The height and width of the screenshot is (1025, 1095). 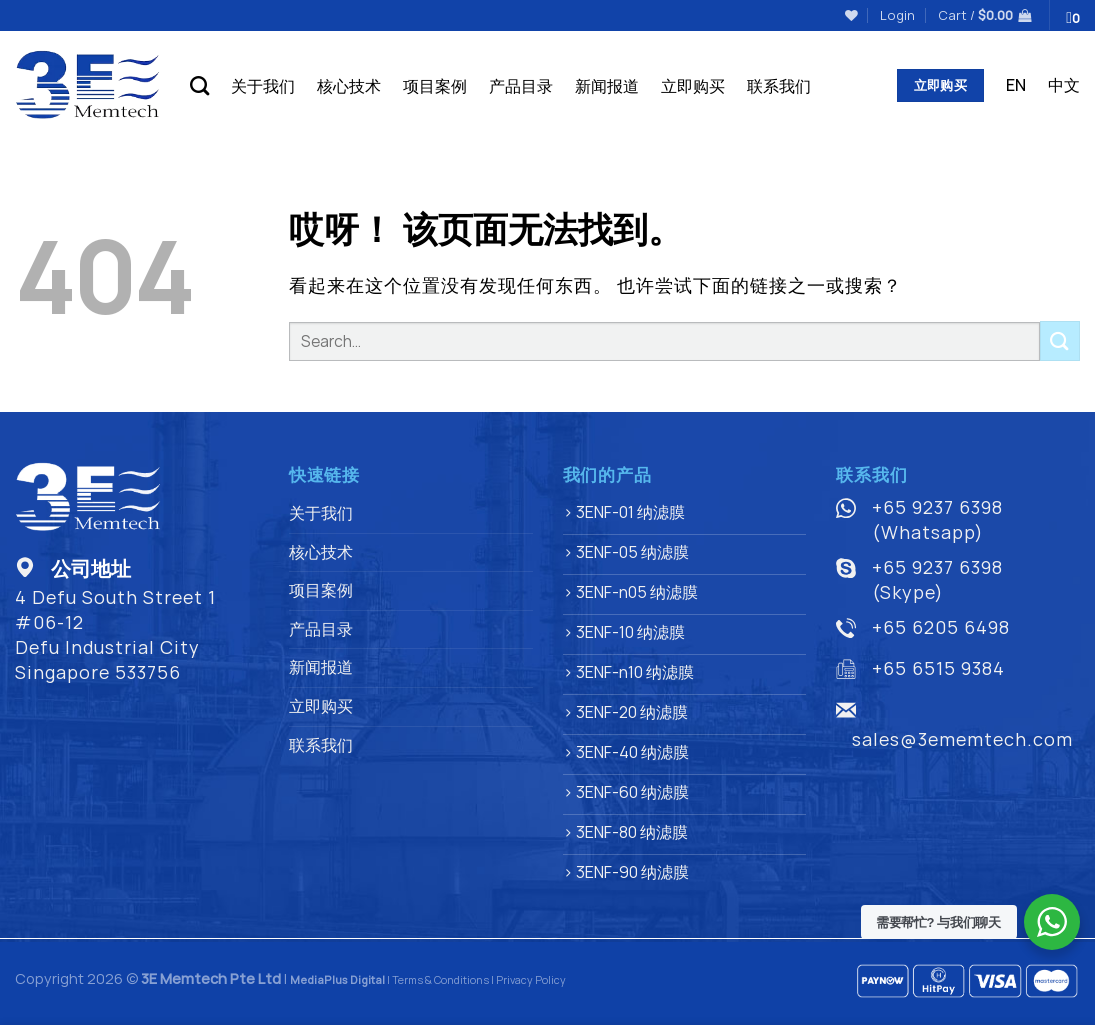 What do you see at coordinates (1060, 340) in the screenshot?
I see `[提交]` at bounding box center [1060, 340].